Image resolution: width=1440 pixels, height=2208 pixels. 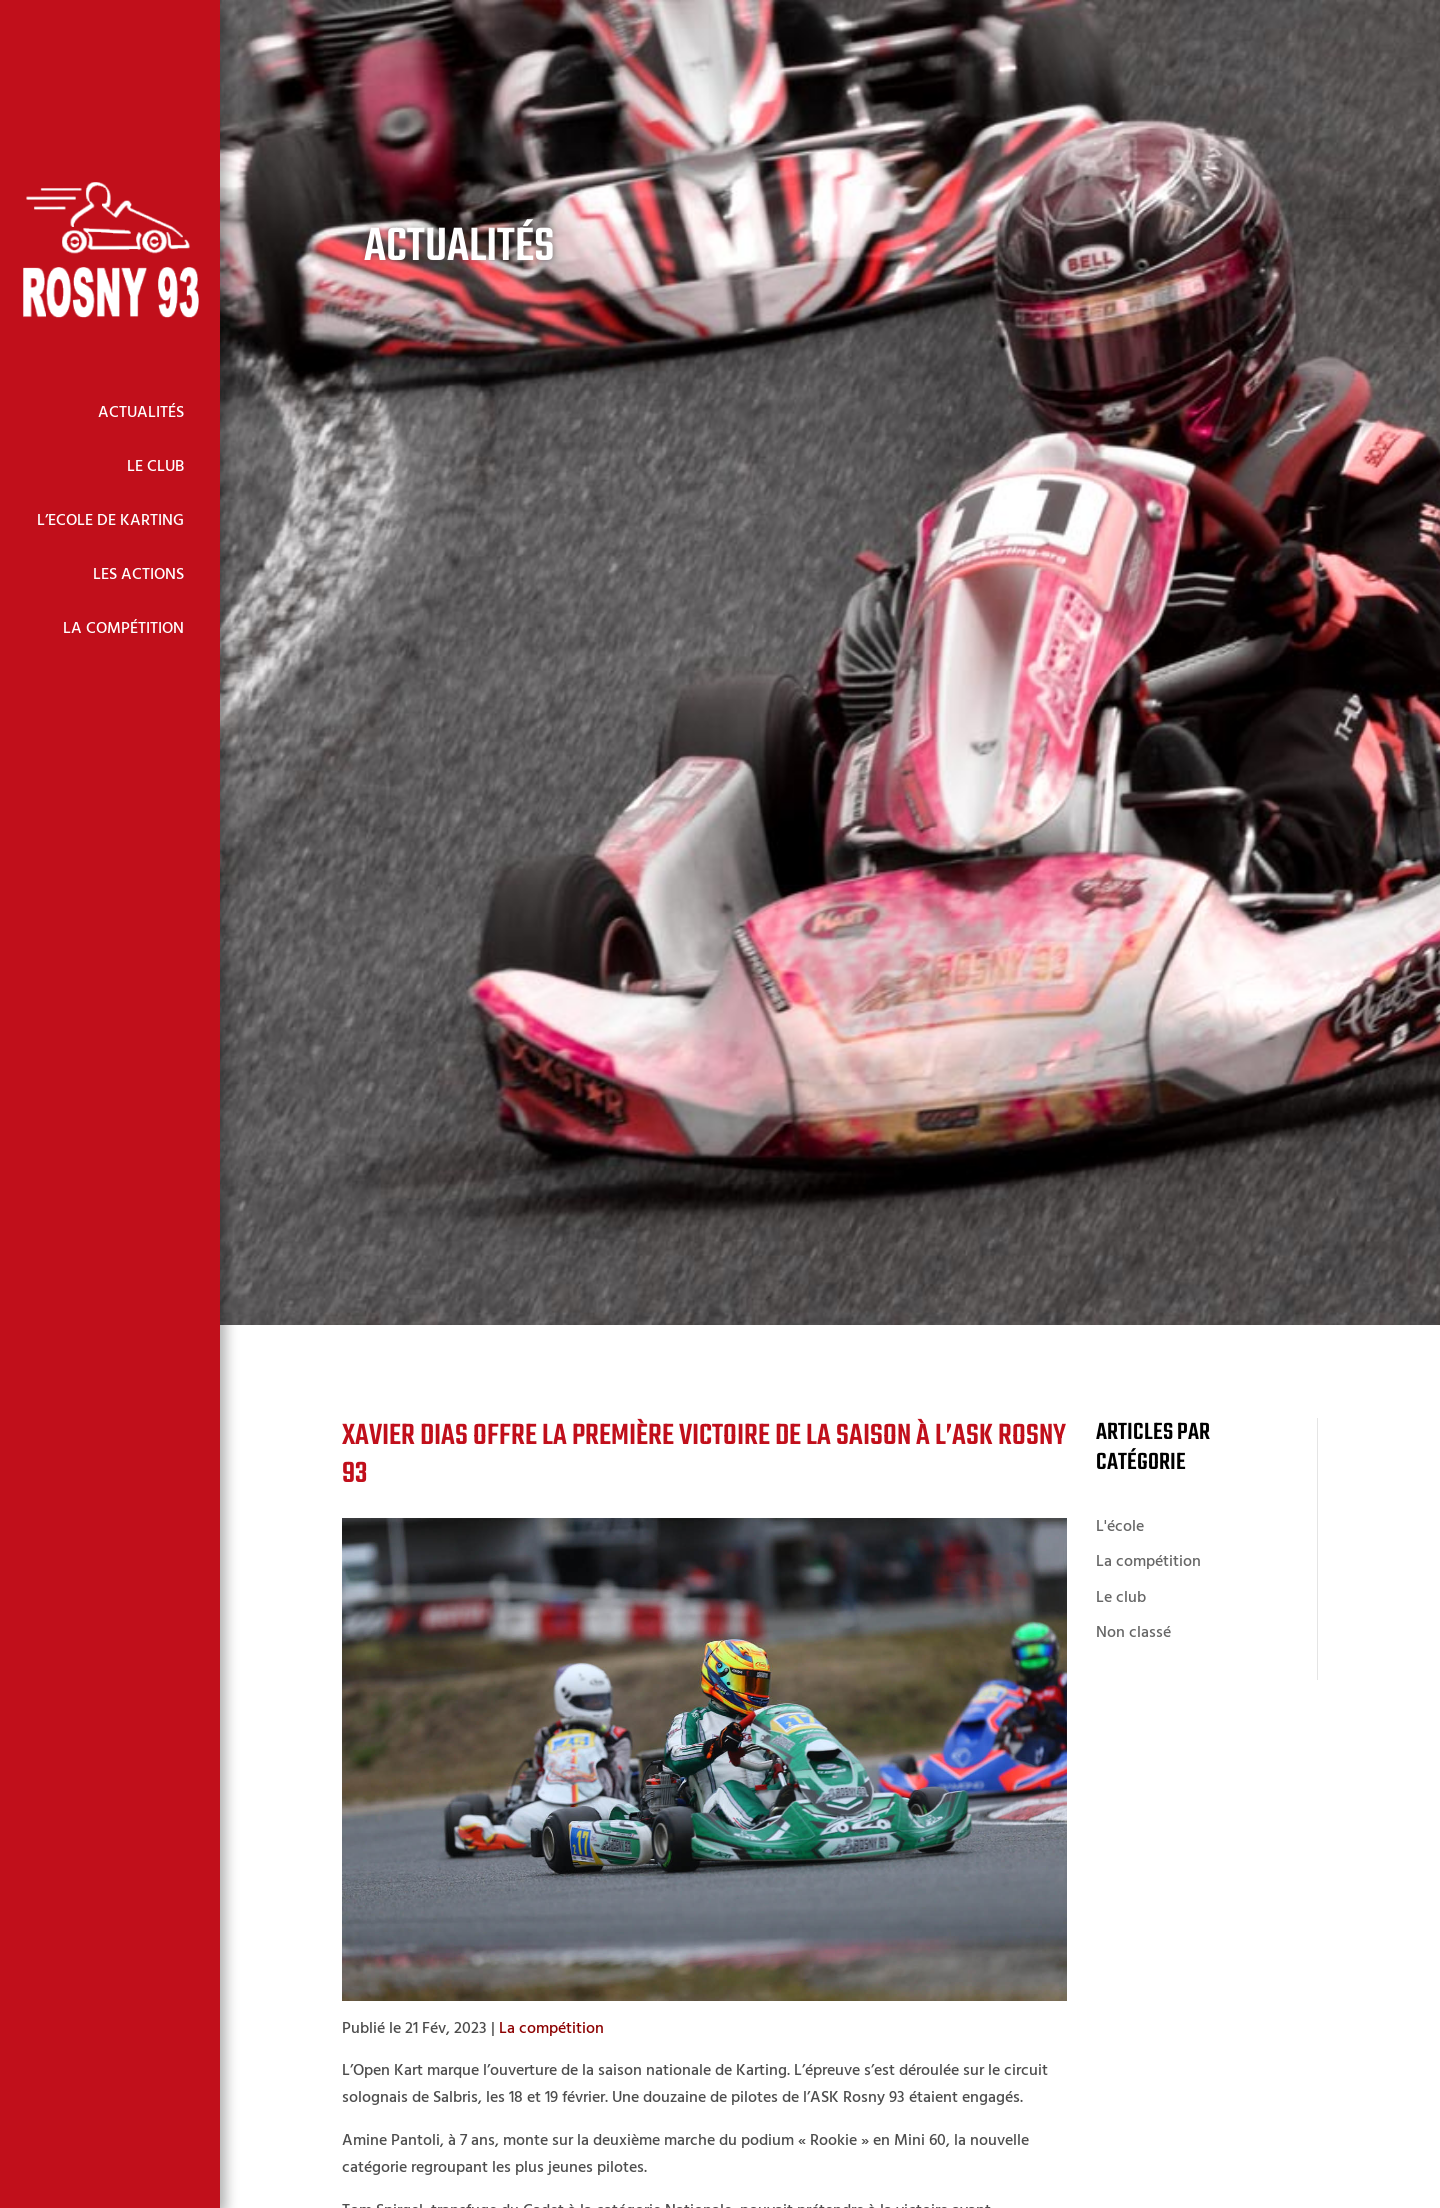 I want to click on L’Ecole de Karting, so click(x=110, y=521).